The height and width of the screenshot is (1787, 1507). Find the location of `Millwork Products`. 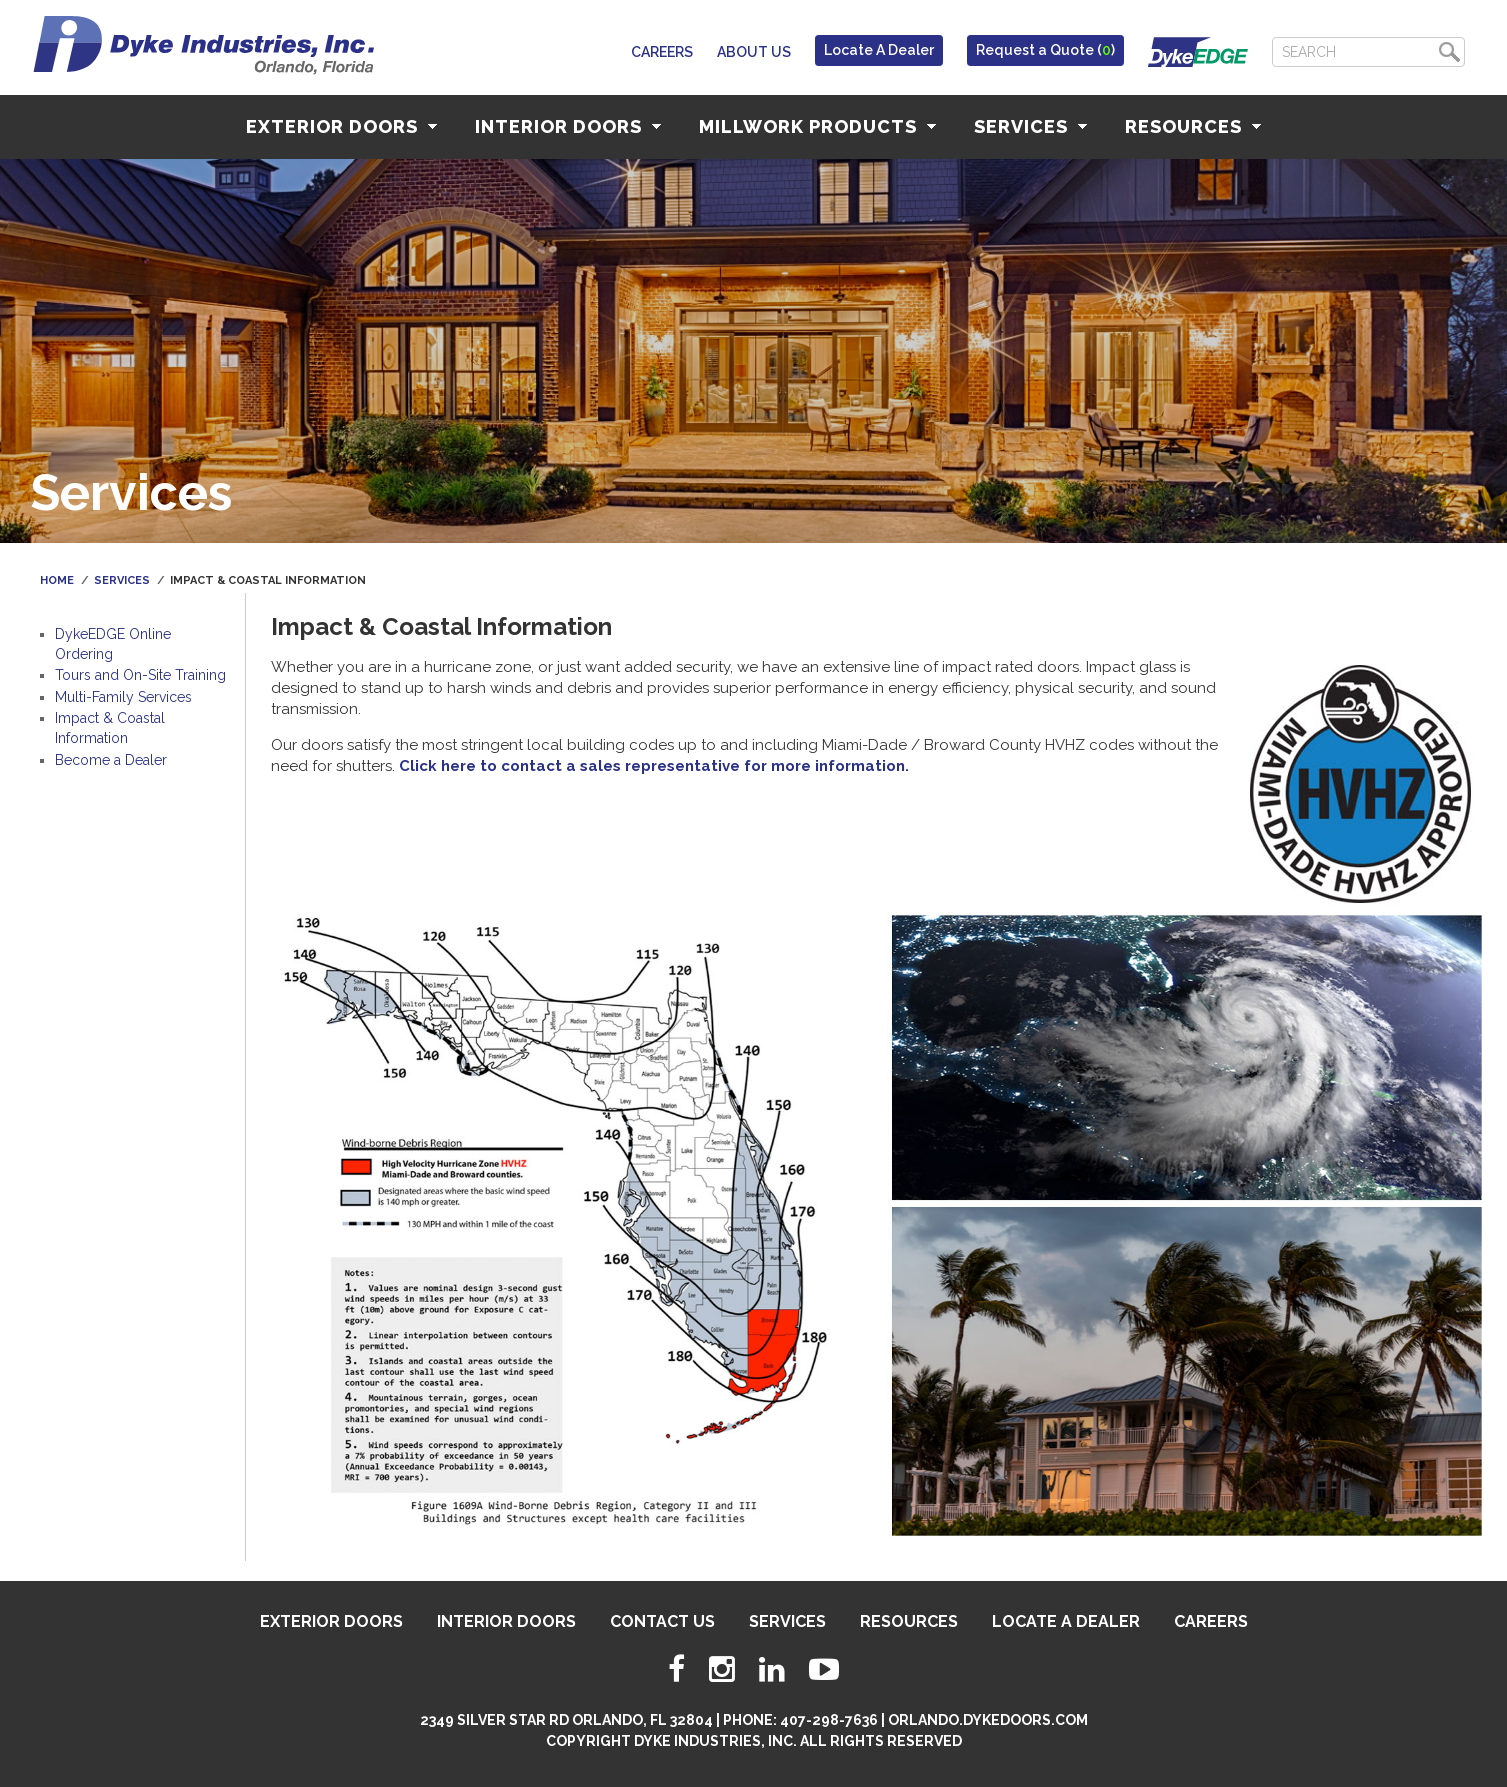

Millwork Products is located at coordinates (817, 126).